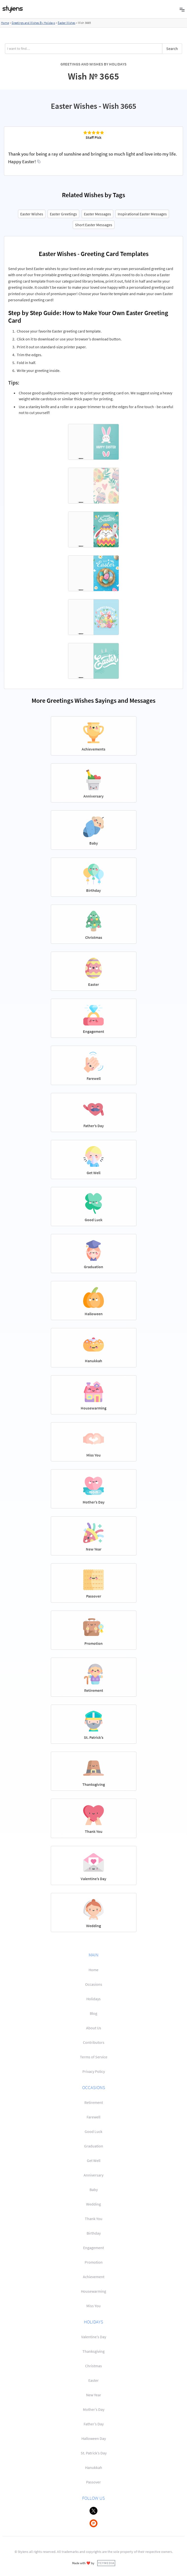 The height and width of the screenshot is (2576, 187). What do you see at coordinates (93, 2247) in the screenshot?
I see `Engagement` at bounding box center [93, 2247].